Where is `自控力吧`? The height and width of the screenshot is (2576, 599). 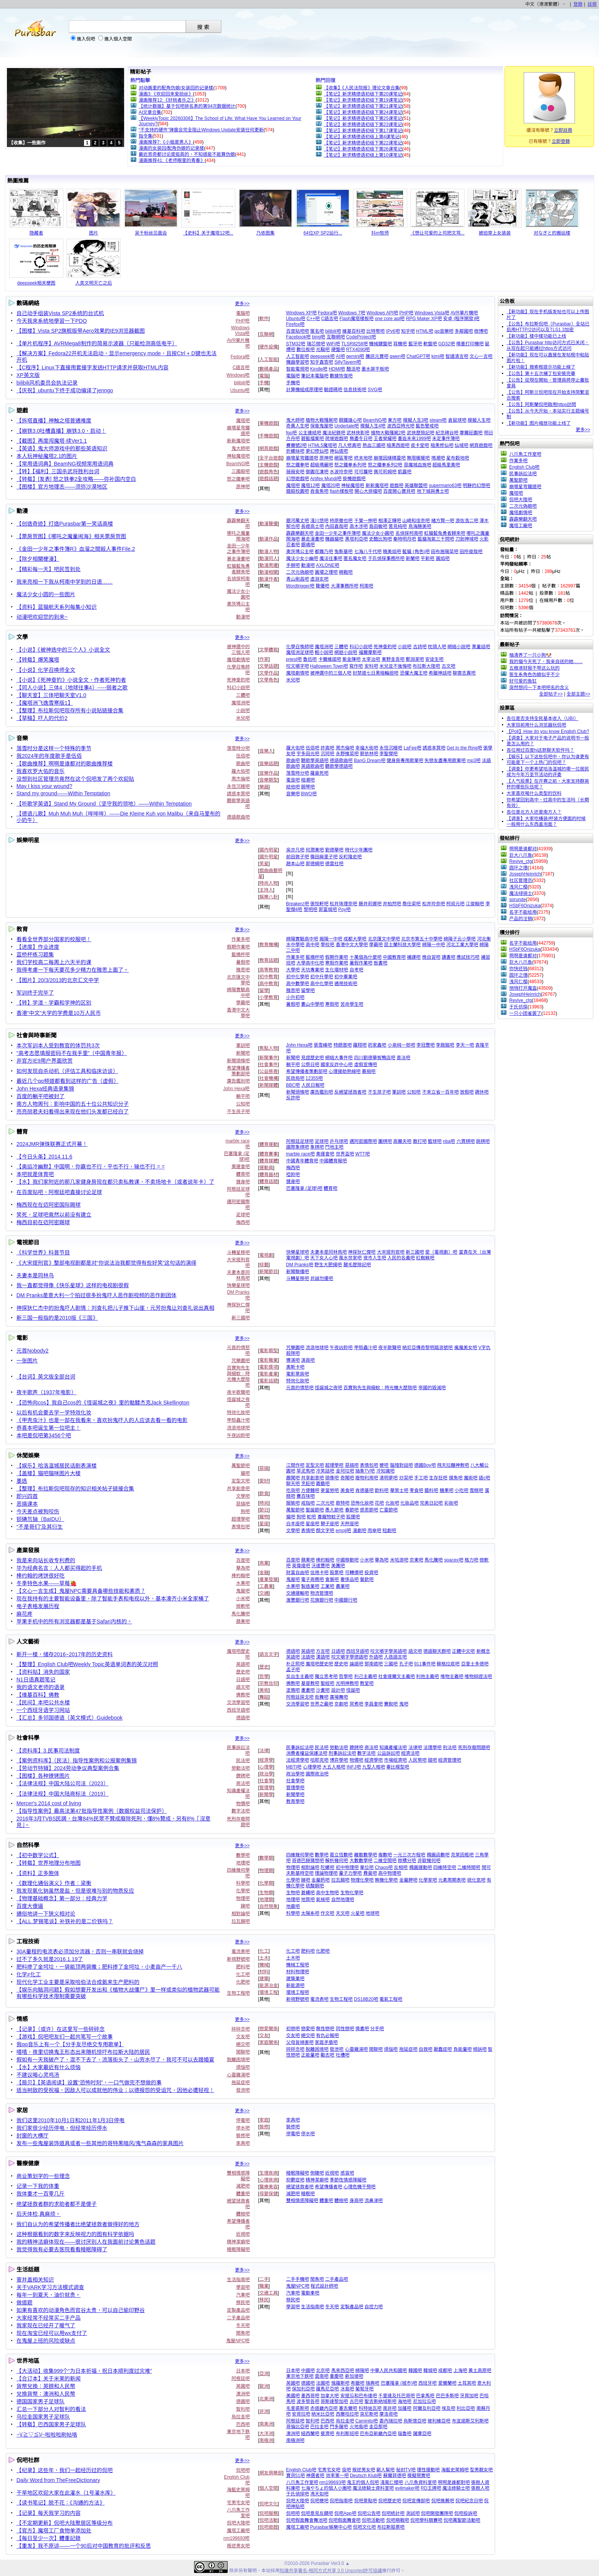
自控力吧 is located at coordinates (373, 2306).